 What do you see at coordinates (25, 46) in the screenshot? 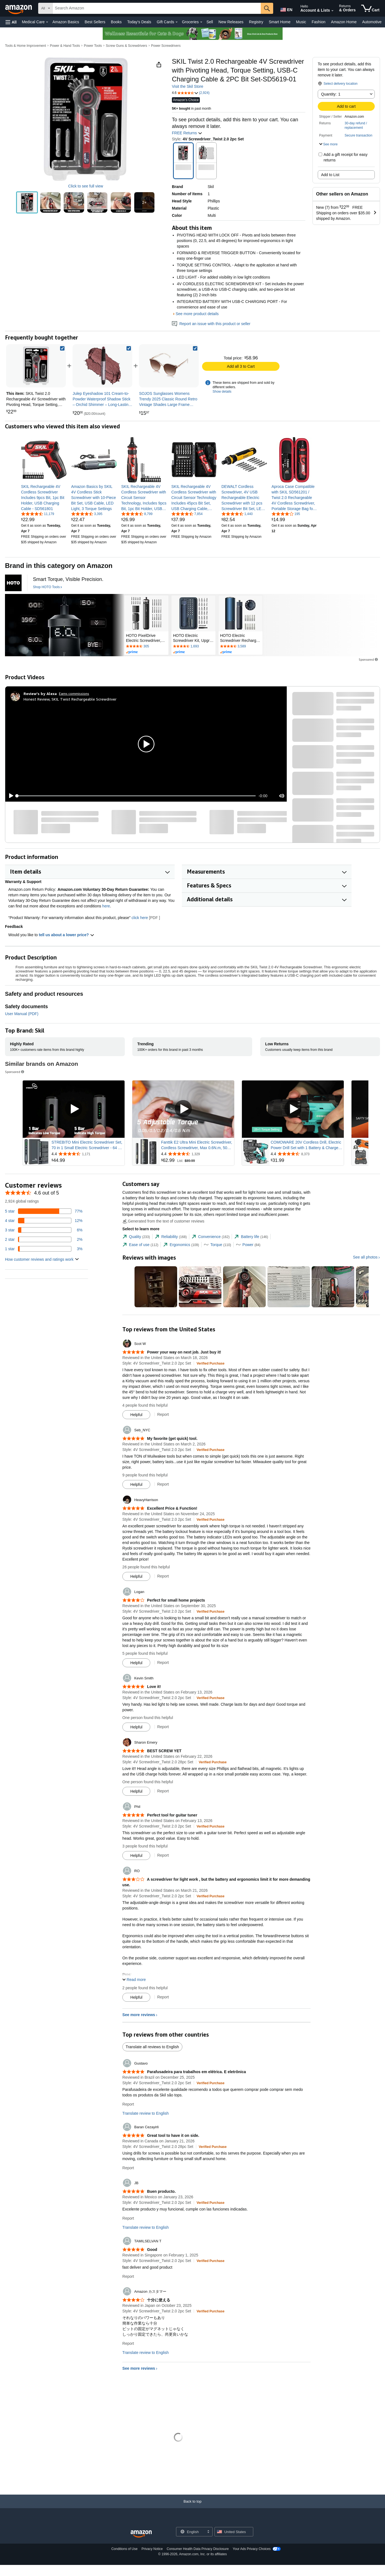
I see `Tools & Home Improvement` at bounding box center [25, 46].